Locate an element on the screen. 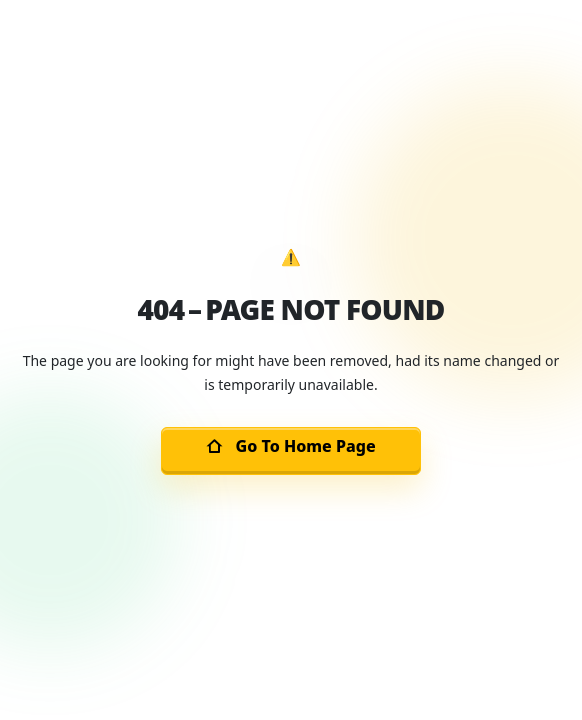  Go To Home Page is located at coordinates (290, 446).